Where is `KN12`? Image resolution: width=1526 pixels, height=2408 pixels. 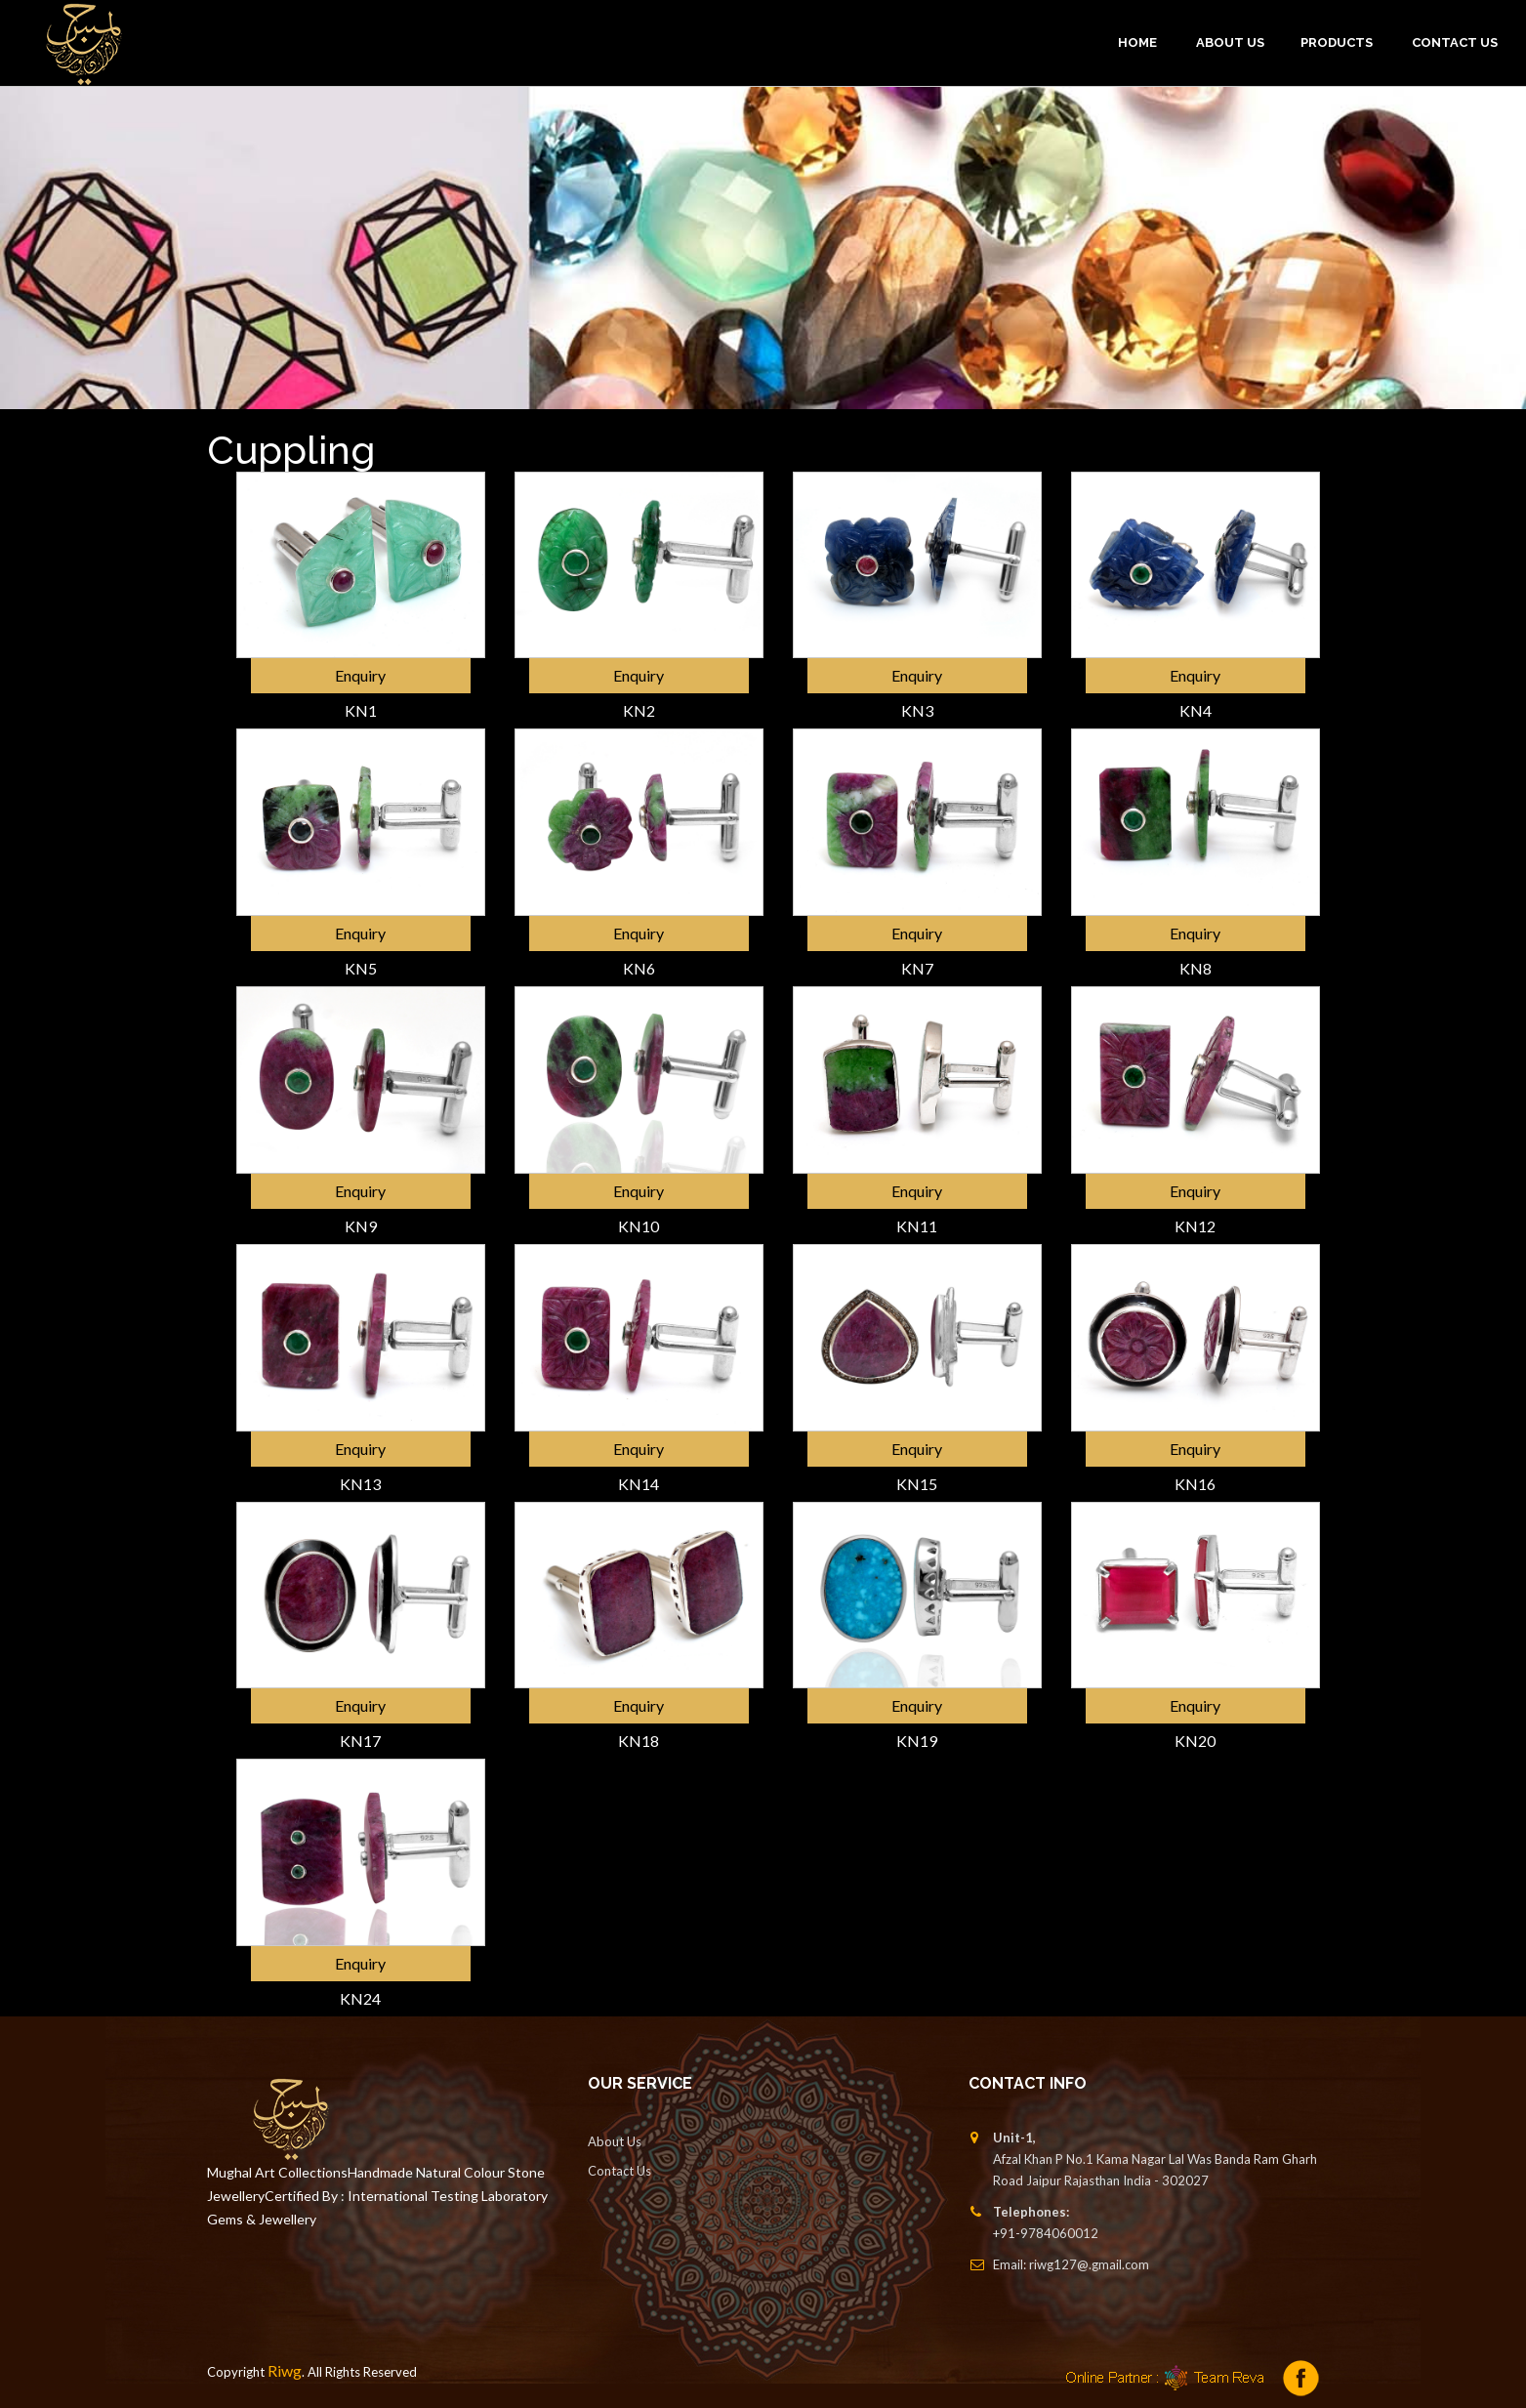 KN12 is located at coordinates (1195, 1226).